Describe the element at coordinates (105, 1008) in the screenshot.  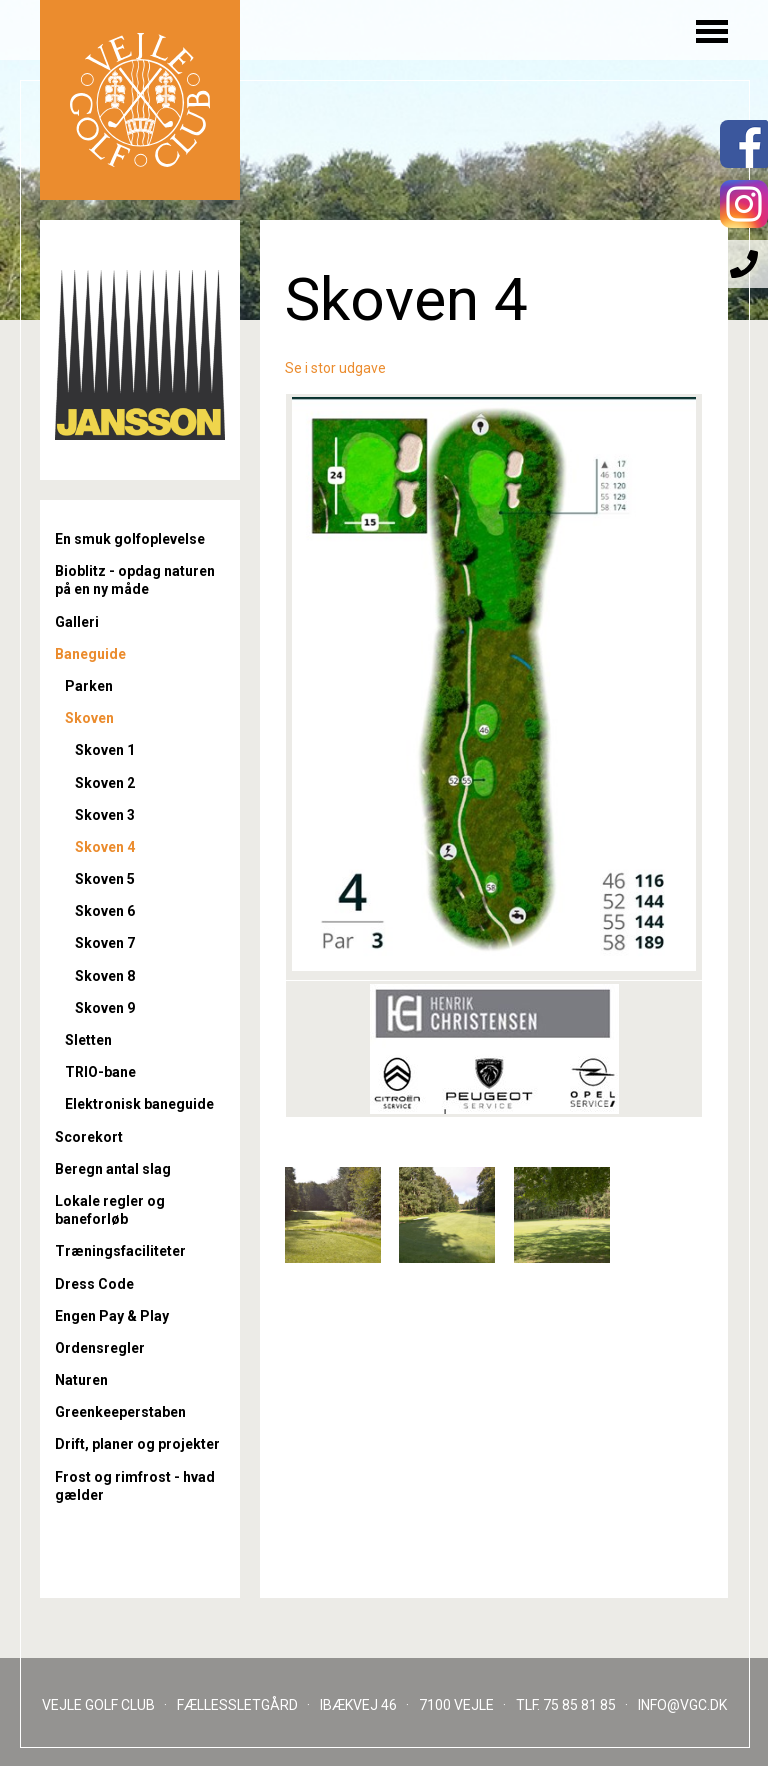
I see `Skoven 9` at that location.